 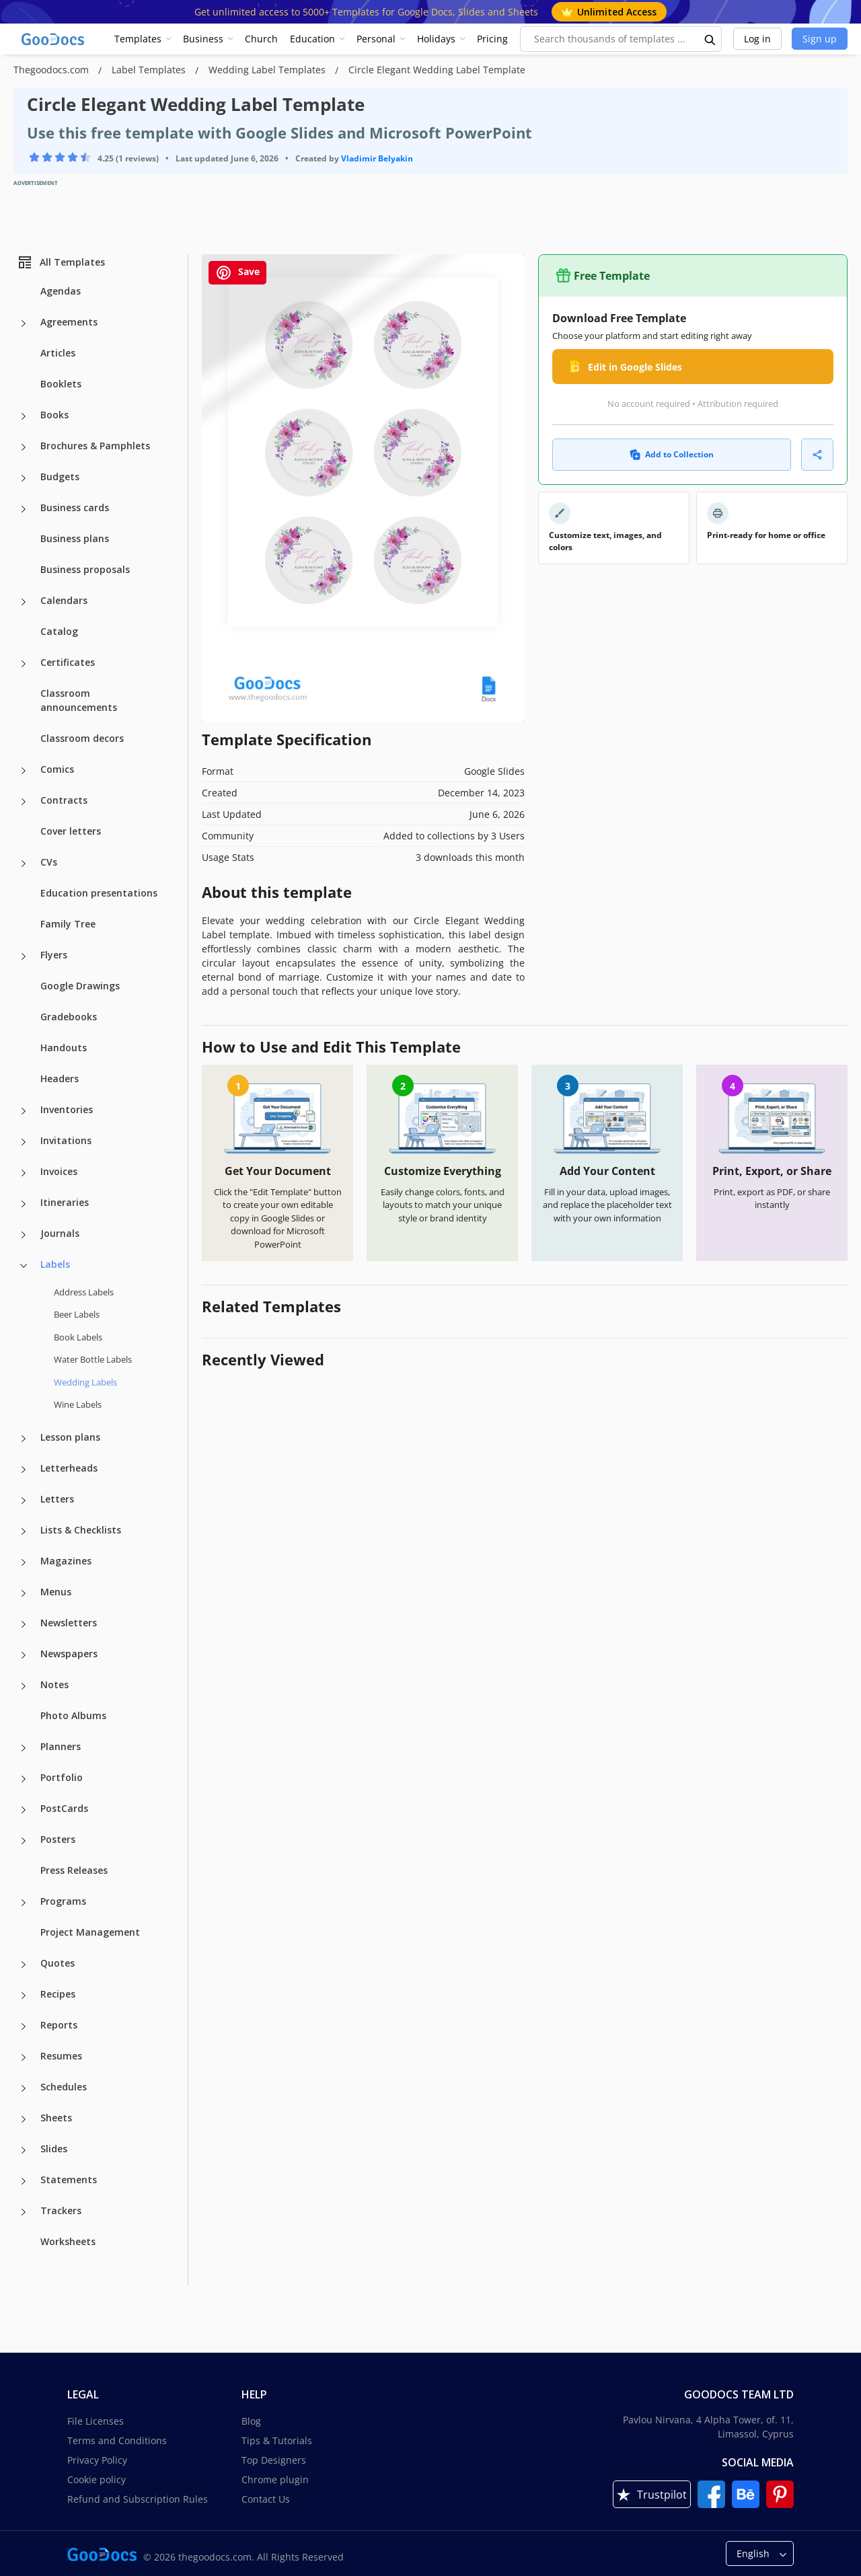 I want to click on Lists & Checklists, so click(x=80, y=1529).